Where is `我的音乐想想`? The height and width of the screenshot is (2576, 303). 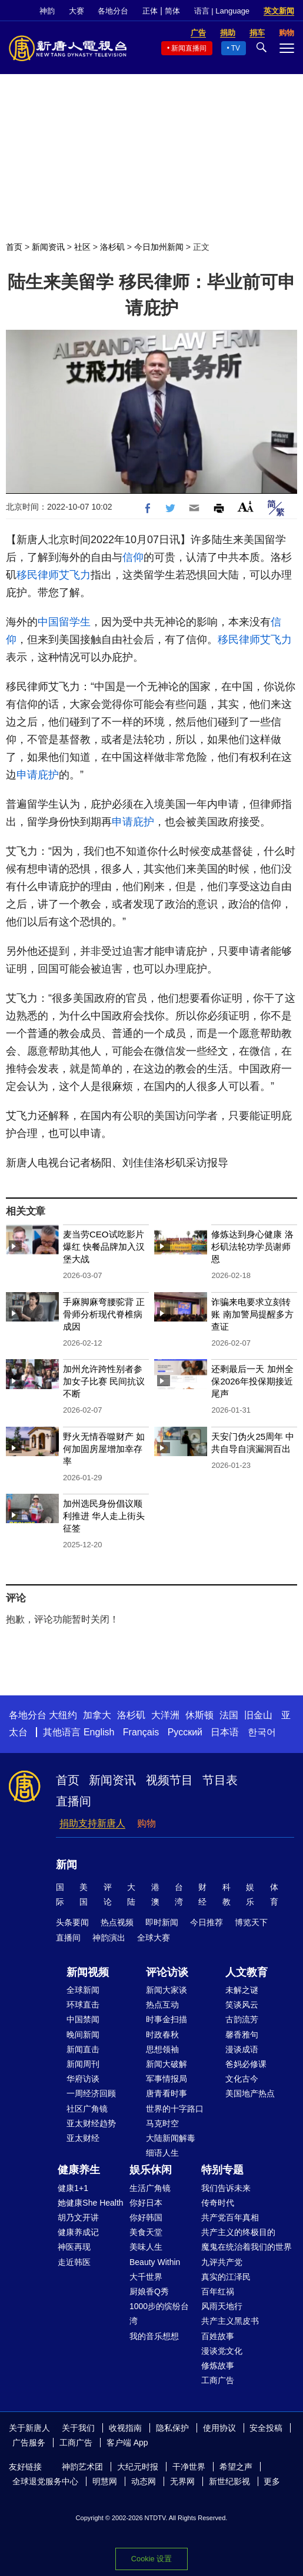
我的音乐想想 is located at coordinates (154, 2336).